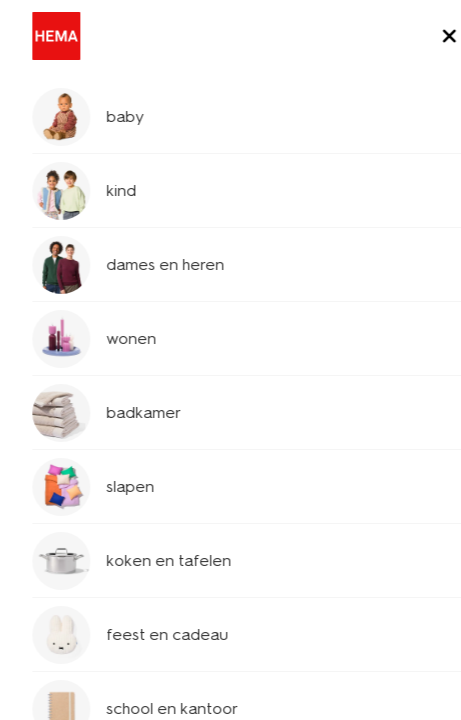  What do you see at coordinates (429, 38) in the screenshot?
I see `[toggle menu]` at bounding box center [429, 38].